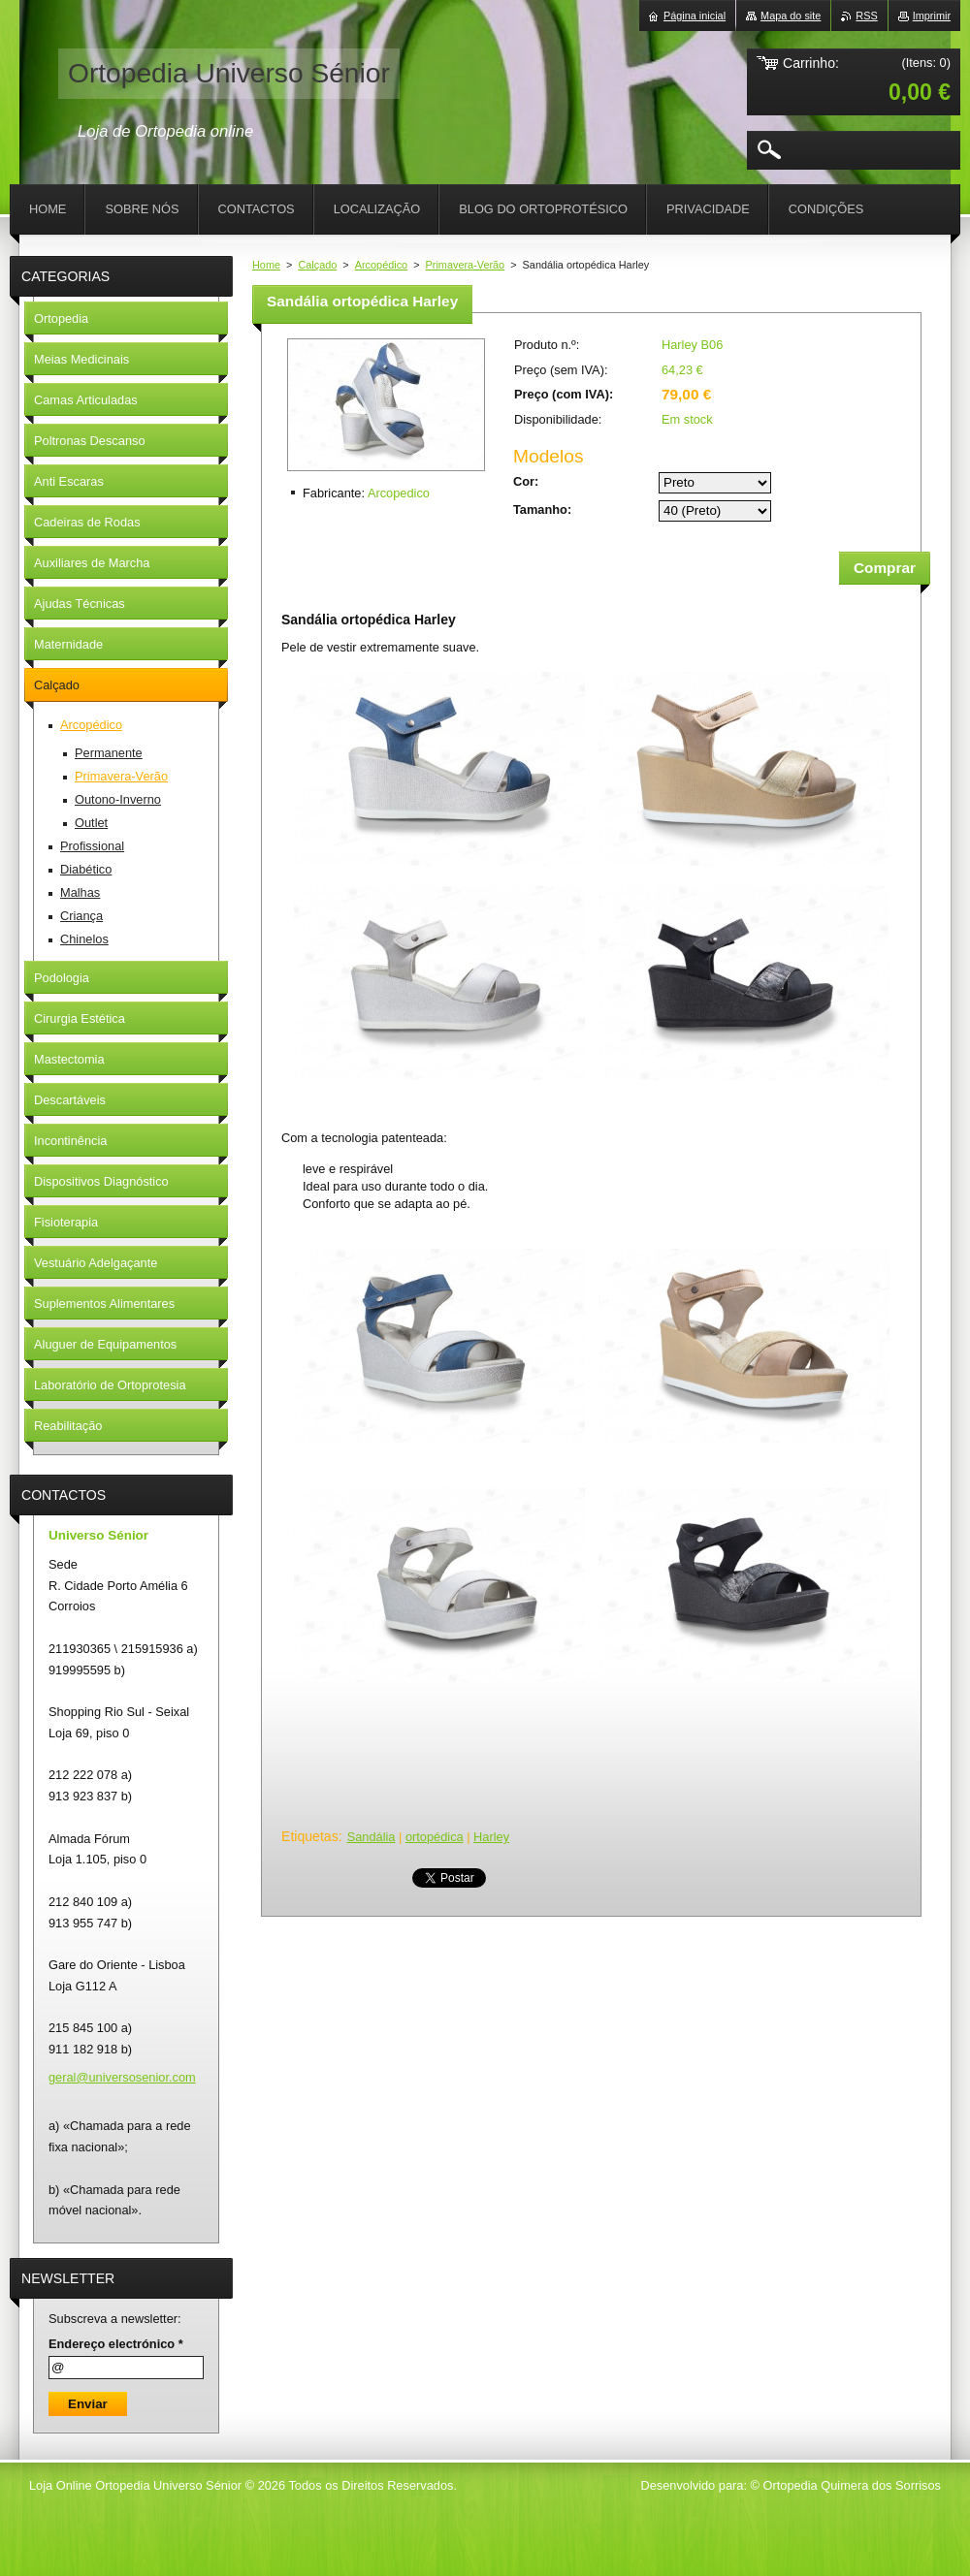 This screenshot has width=970, height=2576. What do you see at coordinates (866, 15) in the screenshot?
I see `RSS` at bounding box center [866, 15].